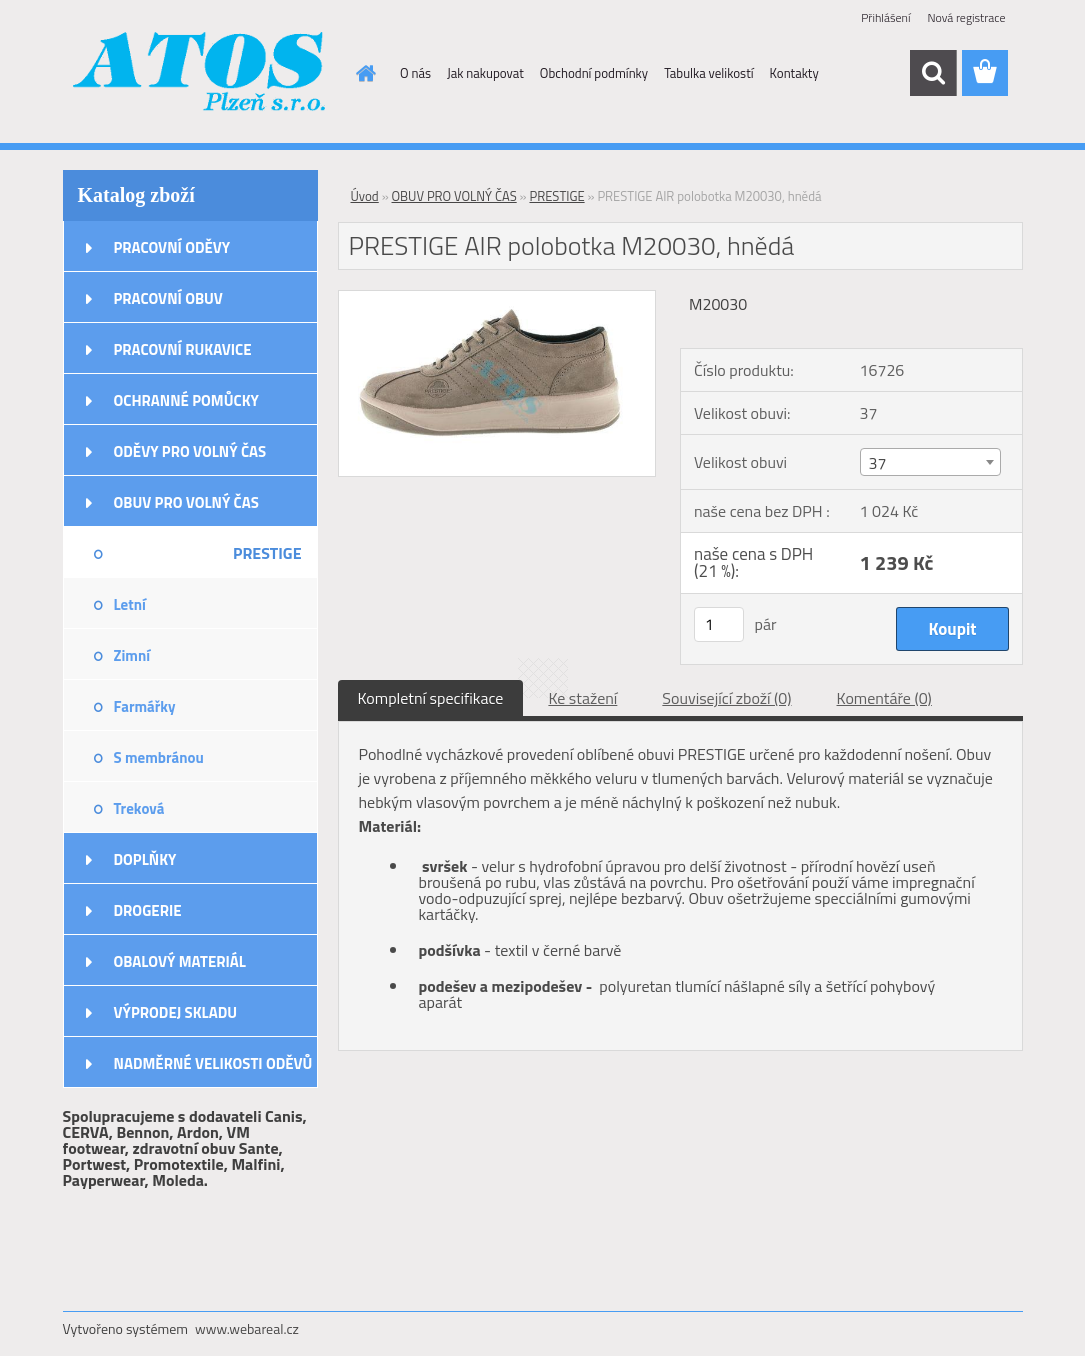 This screenshot has height=1356, width=1085. I want to click on Farmářky, so click(145, 706).